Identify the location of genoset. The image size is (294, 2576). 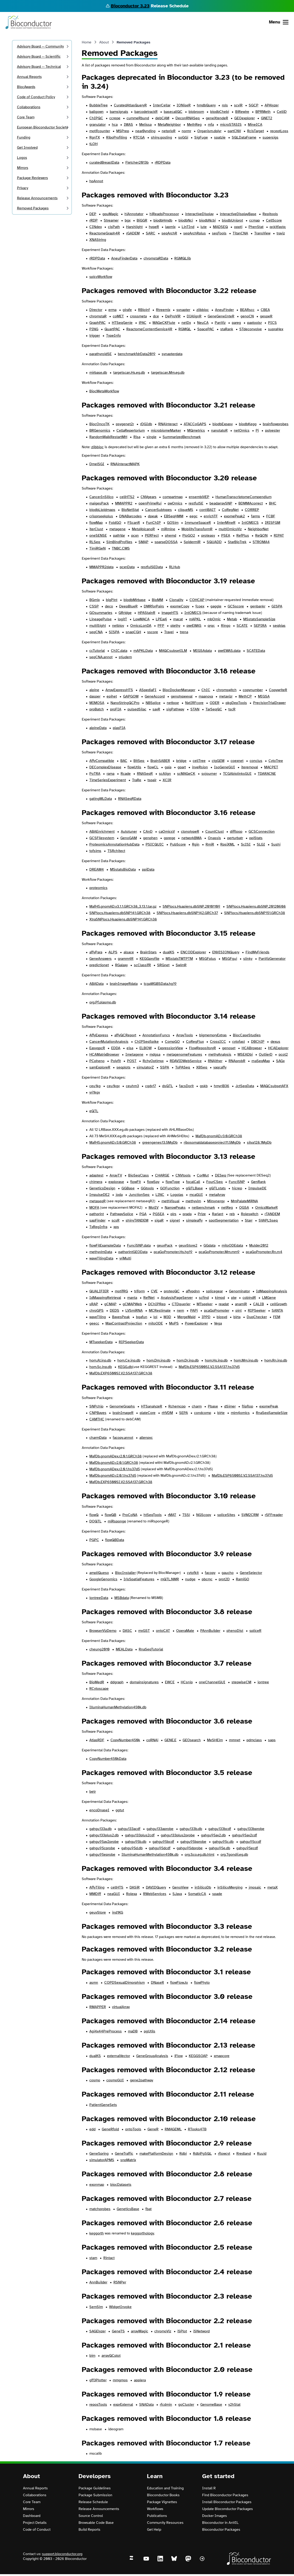
(228, 1048).